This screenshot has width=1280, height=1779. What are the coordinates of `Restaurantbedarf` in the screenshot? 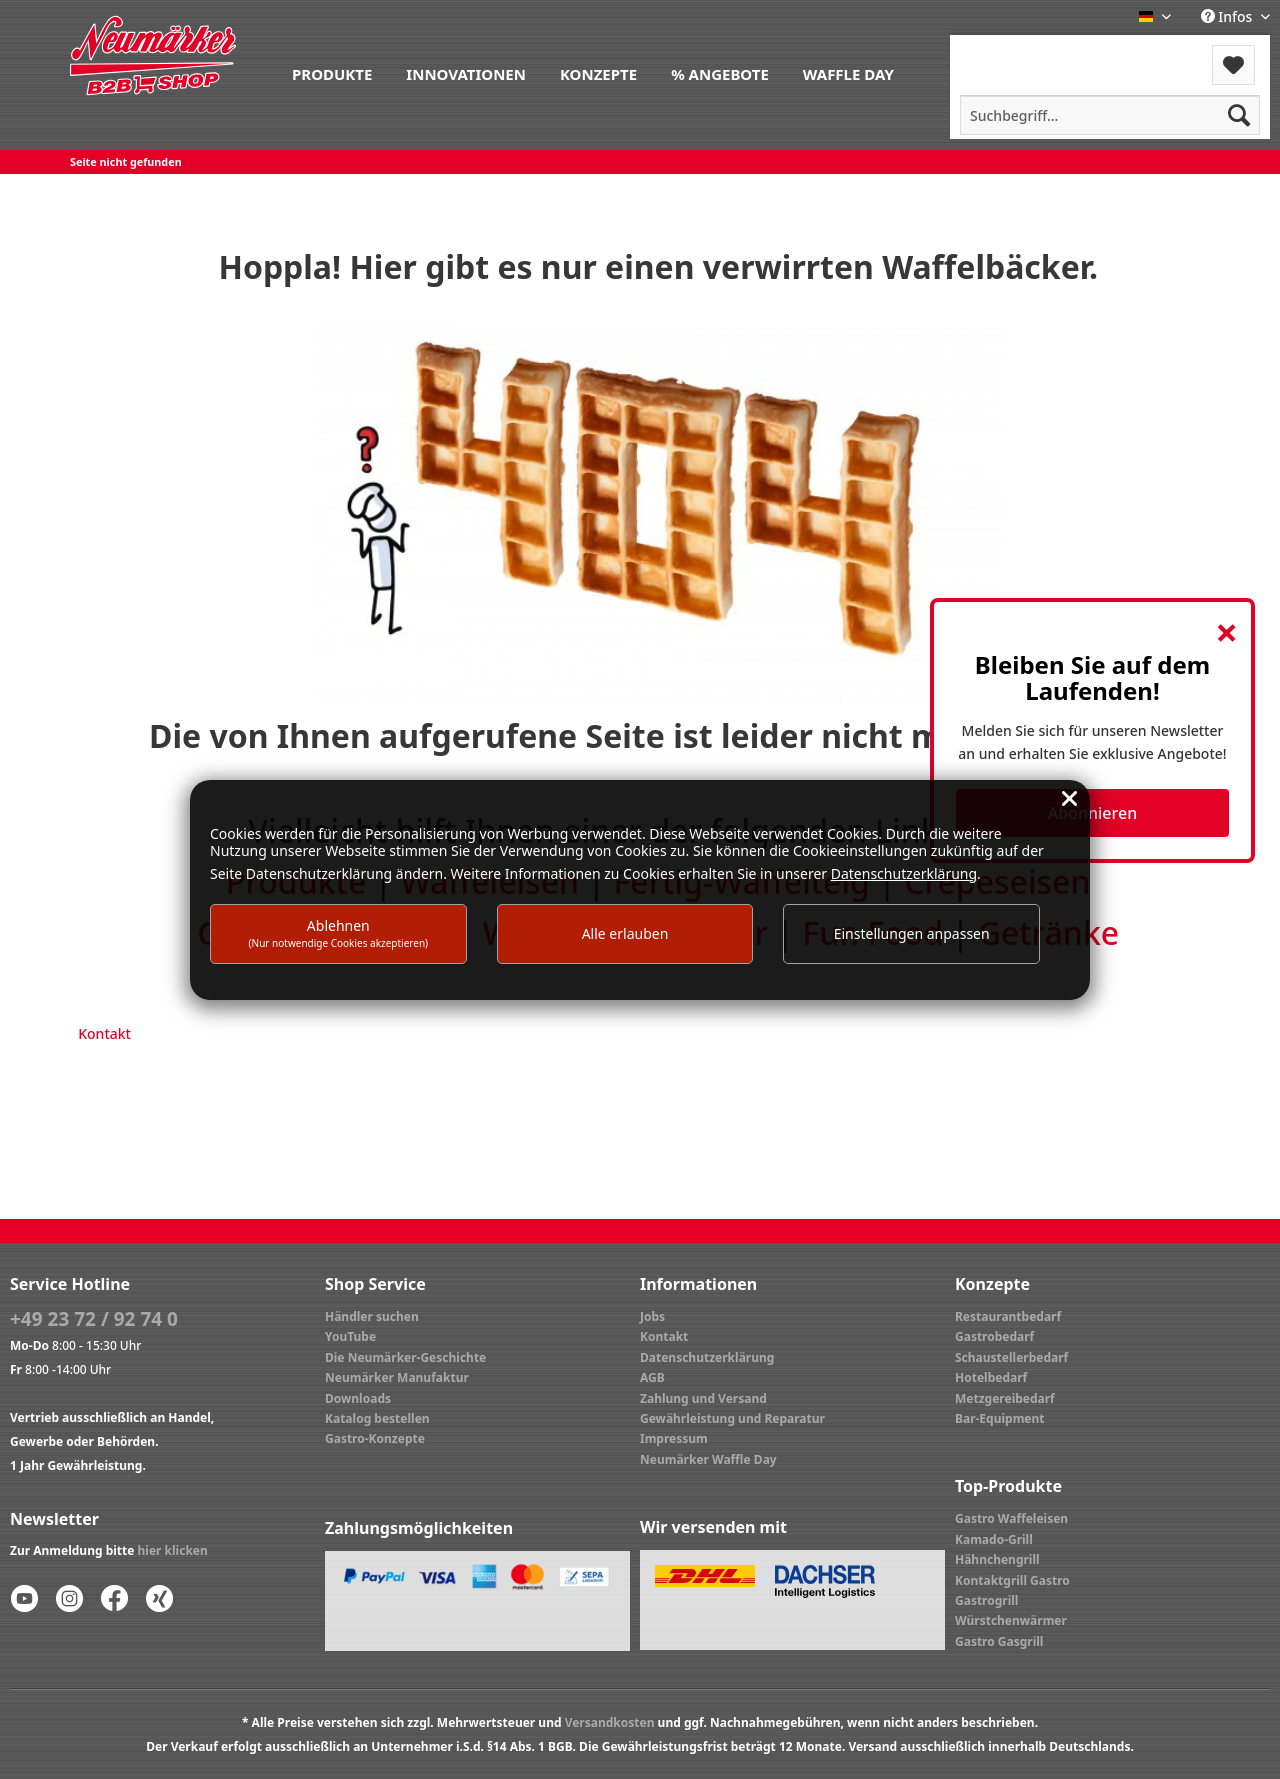 It's located at (1008, 1316).